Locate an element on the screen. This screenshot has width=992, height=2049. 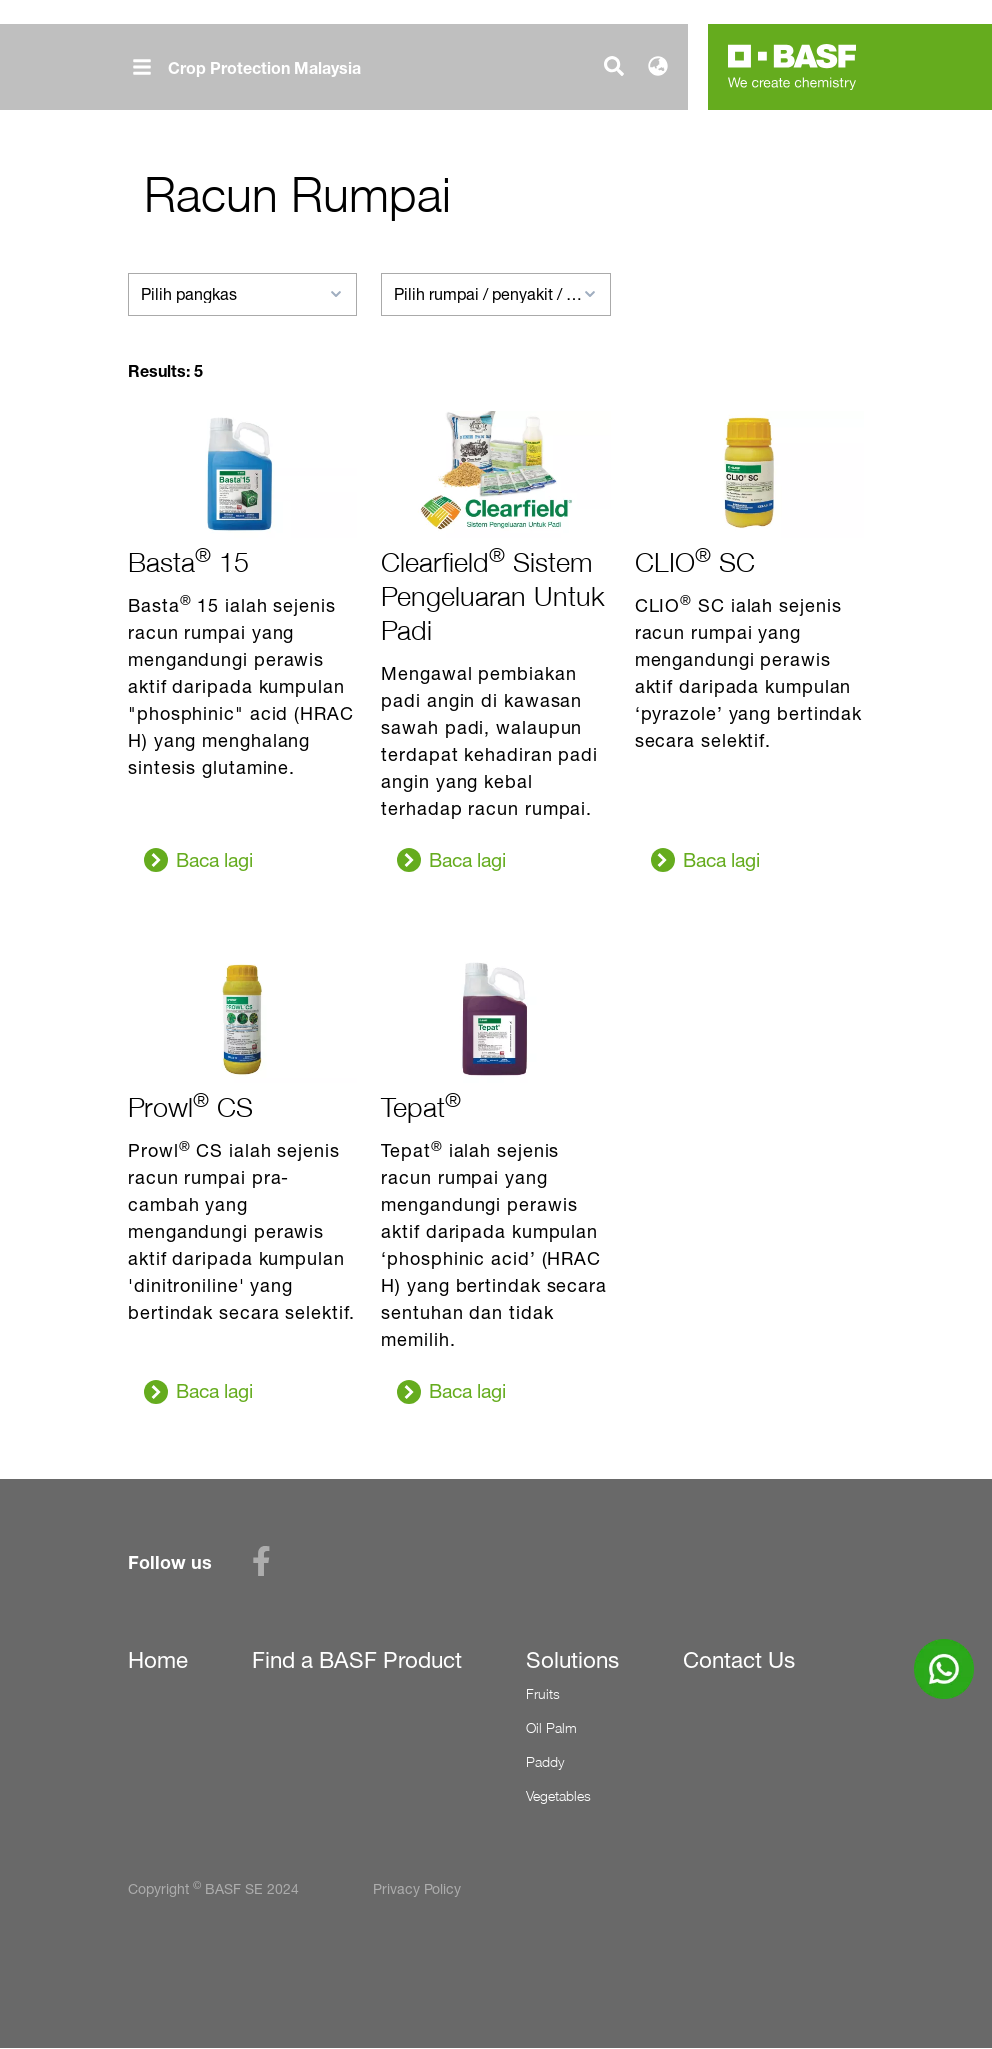
Find a BASF Product is located at coordinates (357, 1660).